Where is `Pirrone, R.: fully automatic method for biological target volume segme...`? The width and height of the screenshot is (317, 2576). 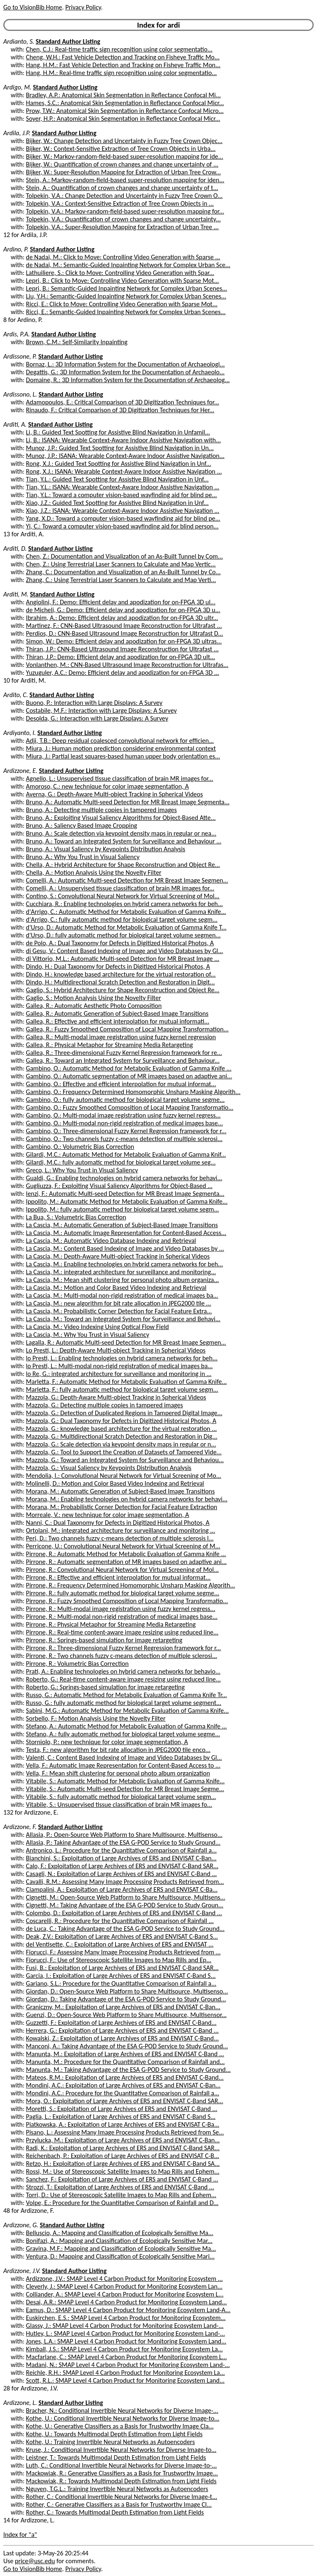
Pirrone, R.: fully automatic method for biological target volume segme... is located at coordinates (122, 1593).